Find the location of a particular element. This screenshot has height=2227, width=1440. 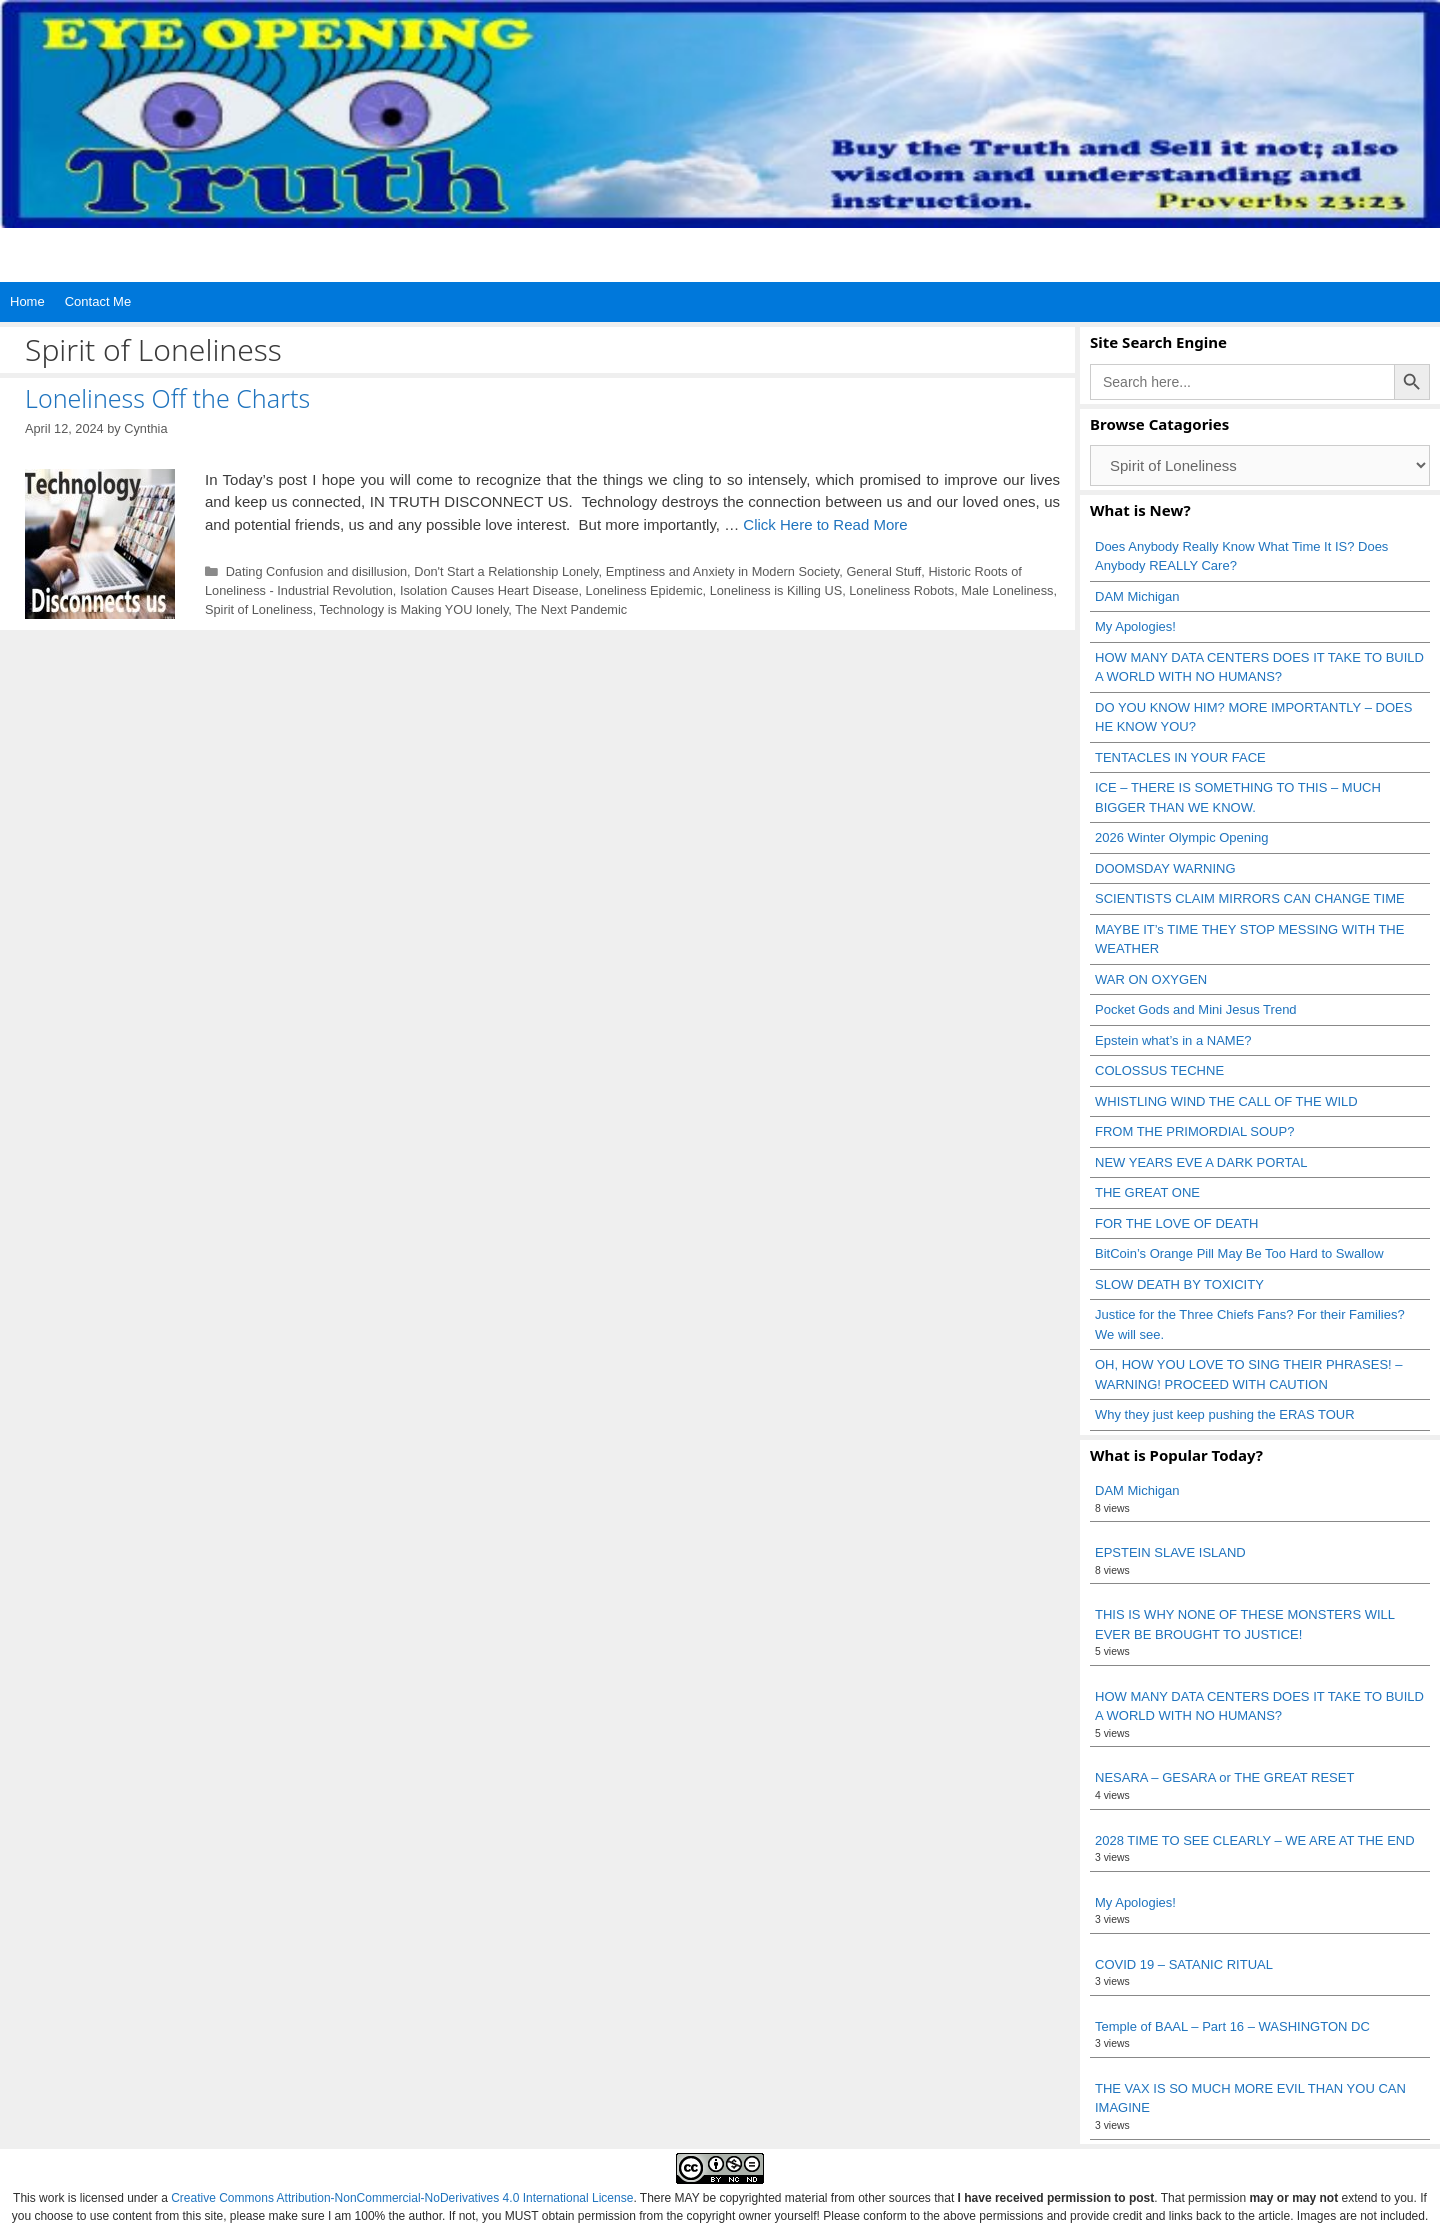

Loneliness Robots is located at coordinates (901, 590).